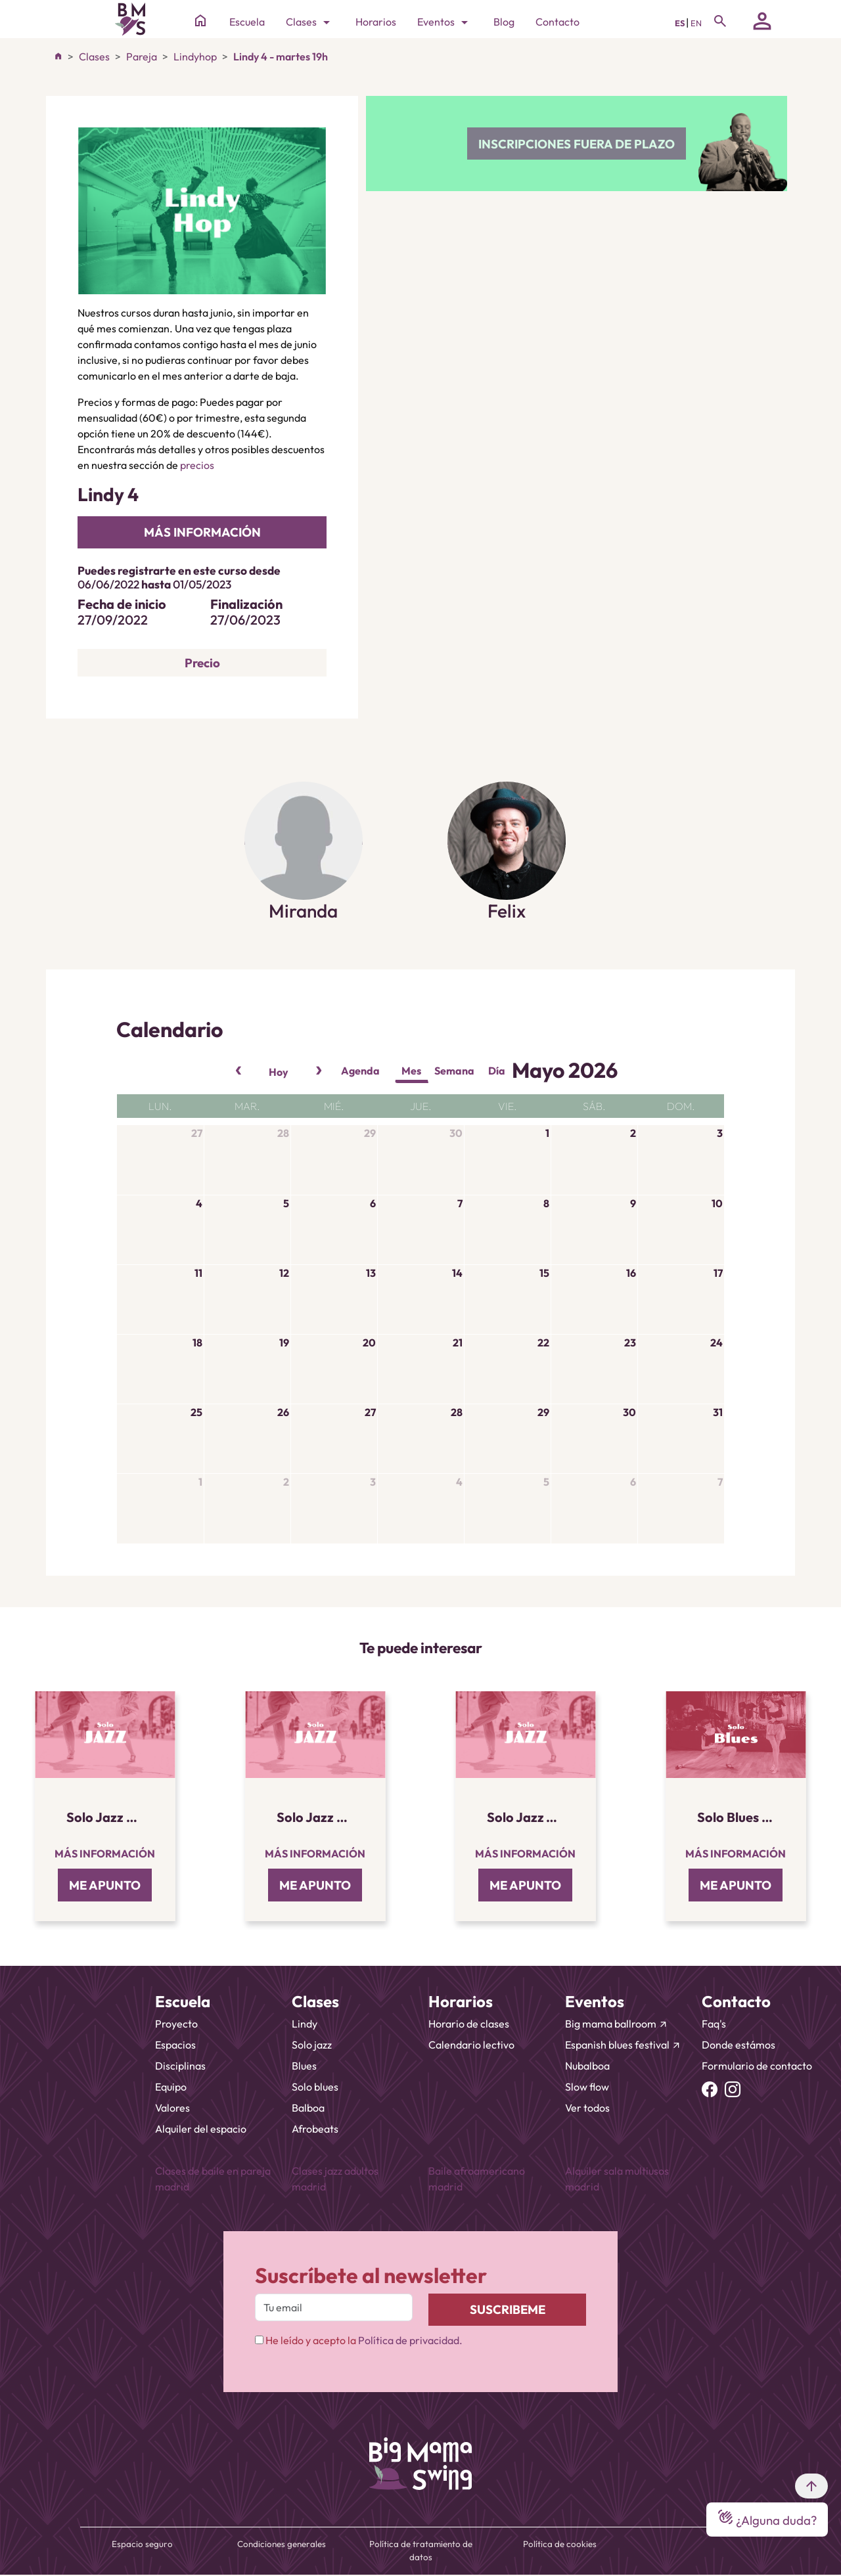 Image resolution: width=841 pixels, height=2576 pixels. I want to click on Formulario de contacto, so click(757, 2065).